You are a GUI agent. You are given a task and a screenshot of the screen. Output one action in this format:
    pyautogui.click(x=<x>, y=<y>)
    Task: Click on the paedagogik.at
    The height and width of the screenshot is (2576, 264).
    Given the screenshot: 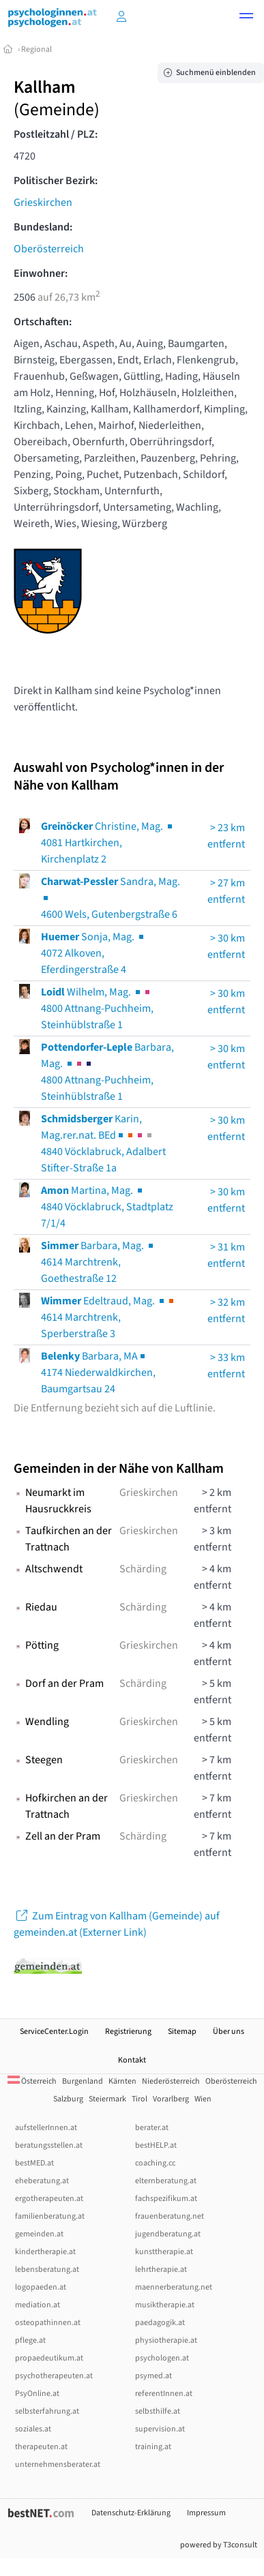 What is the action you would take?
    pyautogui.click(x=160, y=2322)
    